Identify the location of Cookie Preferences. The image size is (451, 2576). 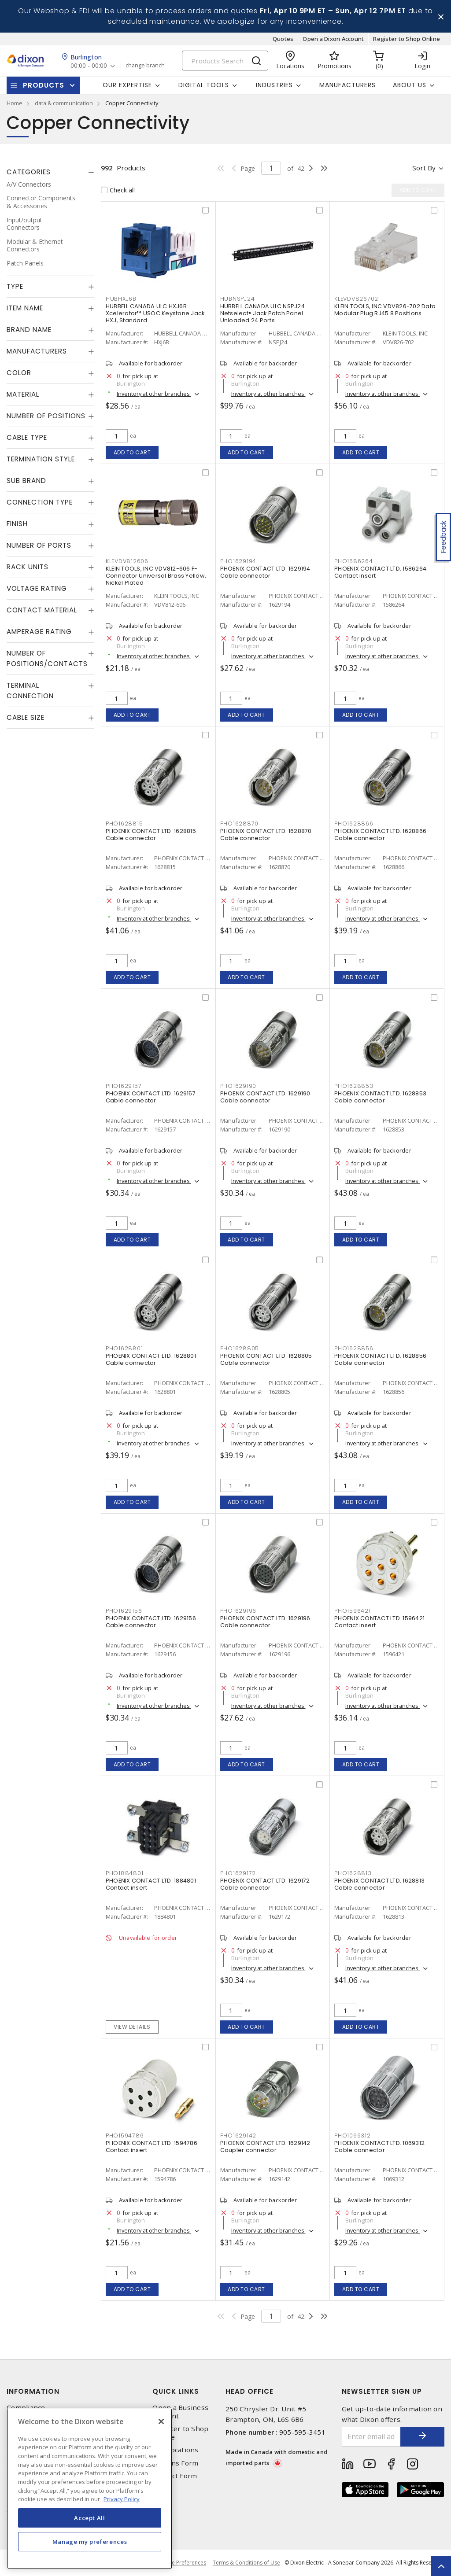
(181, 2562).